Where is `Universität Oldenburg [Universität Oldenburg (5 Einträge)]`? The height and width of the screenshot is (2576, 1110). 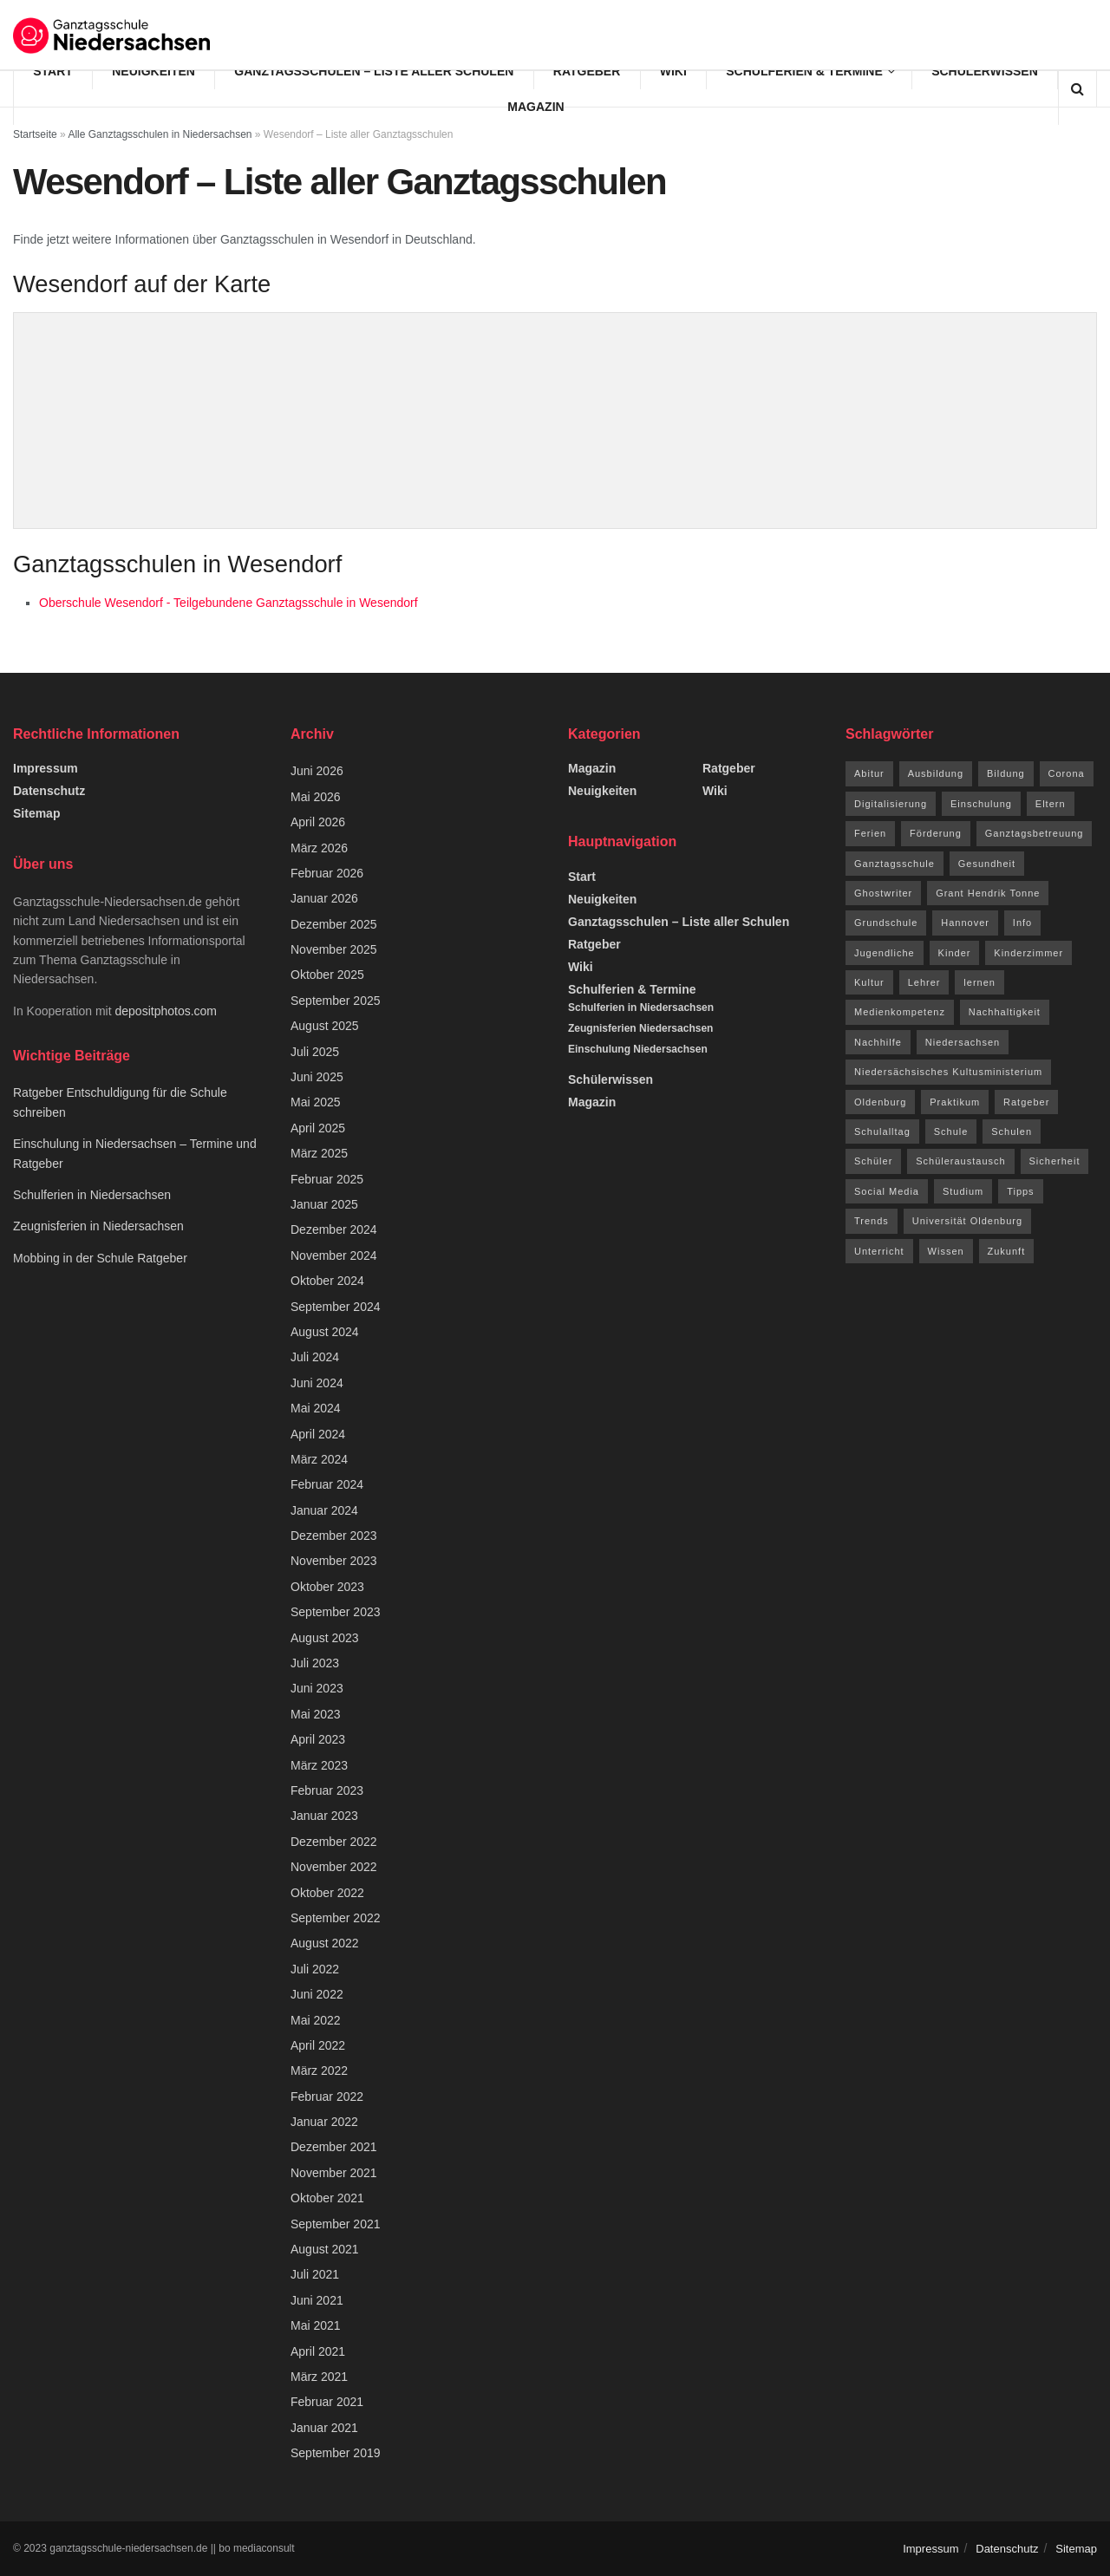 Universität Oldenburg [Universität Oldenburg (5 Einträge)] is located at coordinates (967, 1221).